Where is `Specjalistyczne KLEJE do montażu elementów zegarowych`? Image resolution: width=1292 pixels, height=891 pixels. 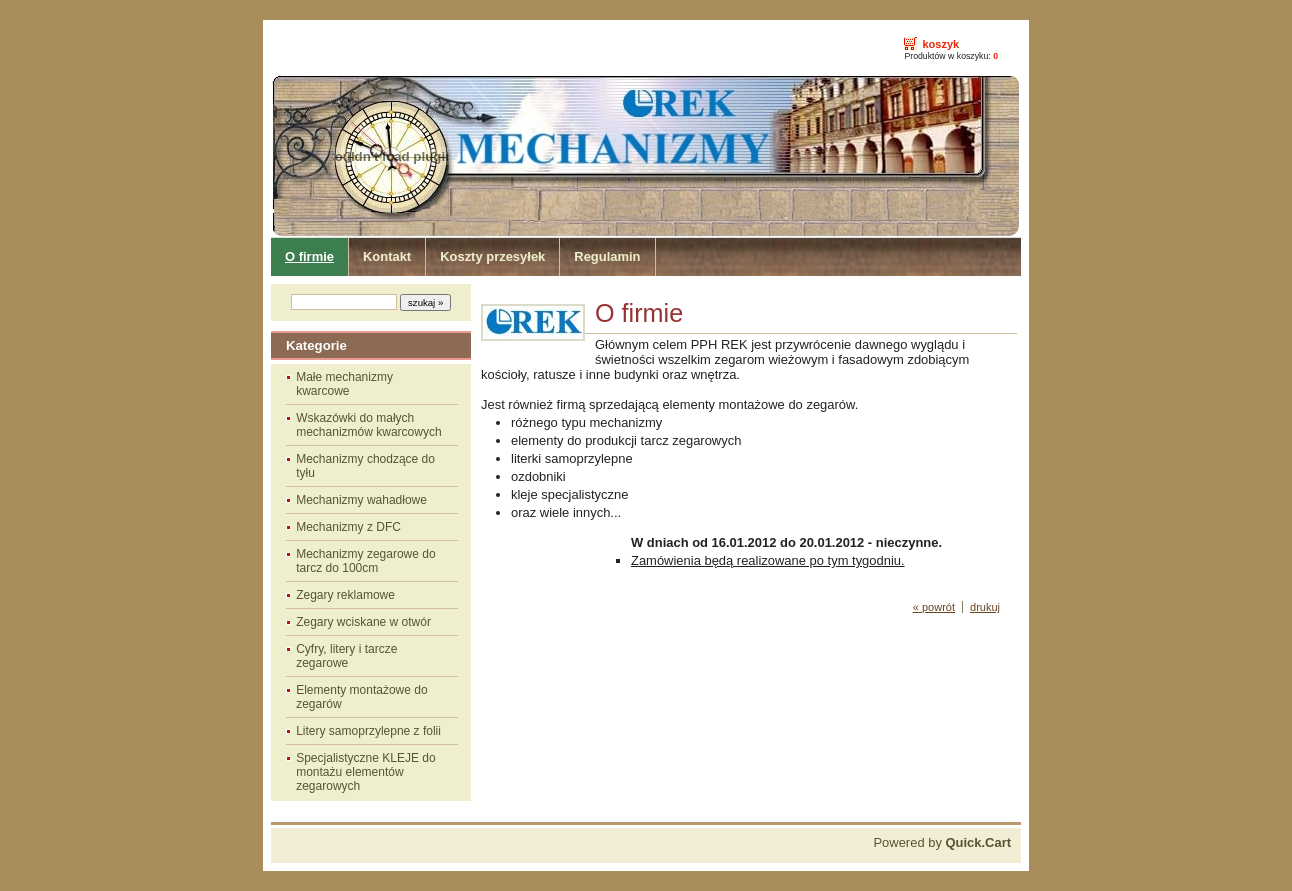 Specjalistyczne KLEJE do montażu elementów zegarowych is located at coordinates (365, 772).